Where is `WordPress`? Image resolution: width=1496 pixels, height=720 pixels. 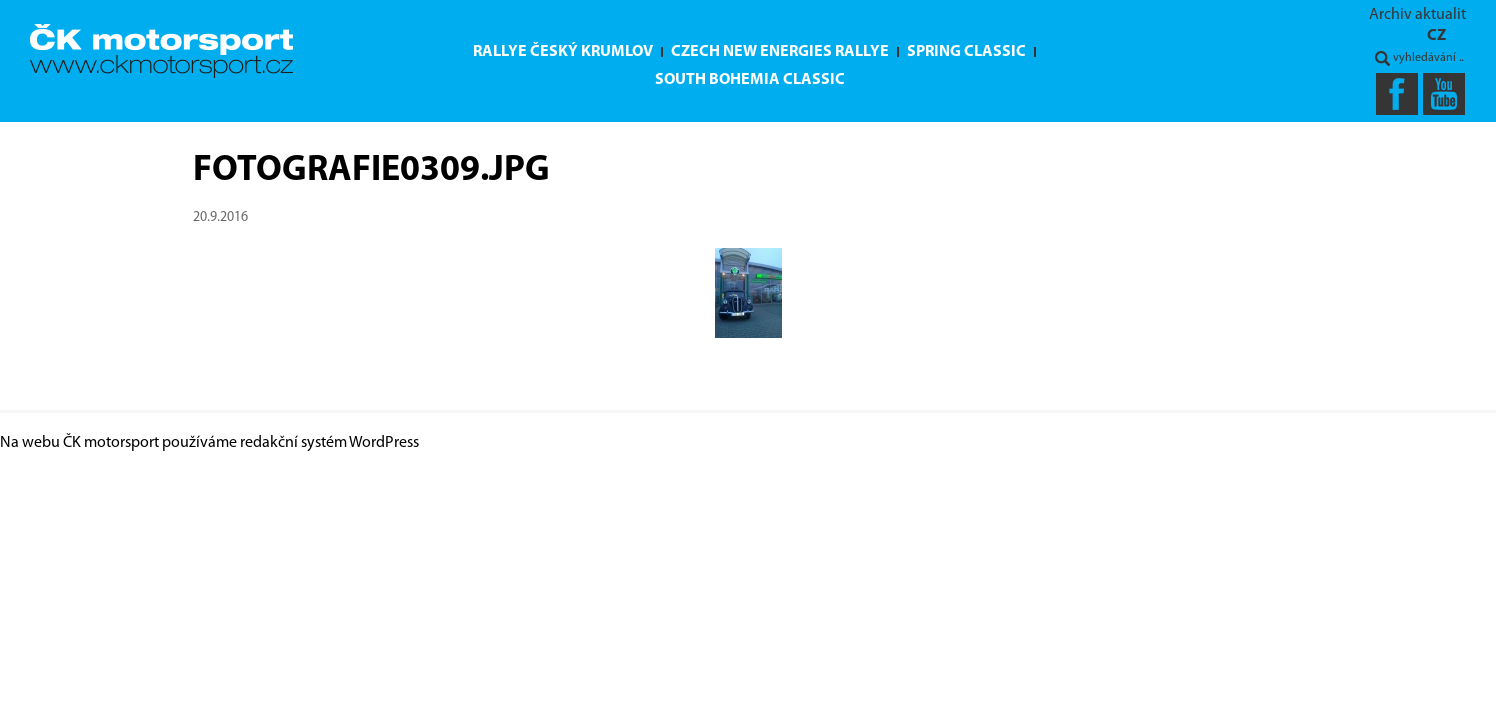 WordPress is located at coordinates (384, 443).